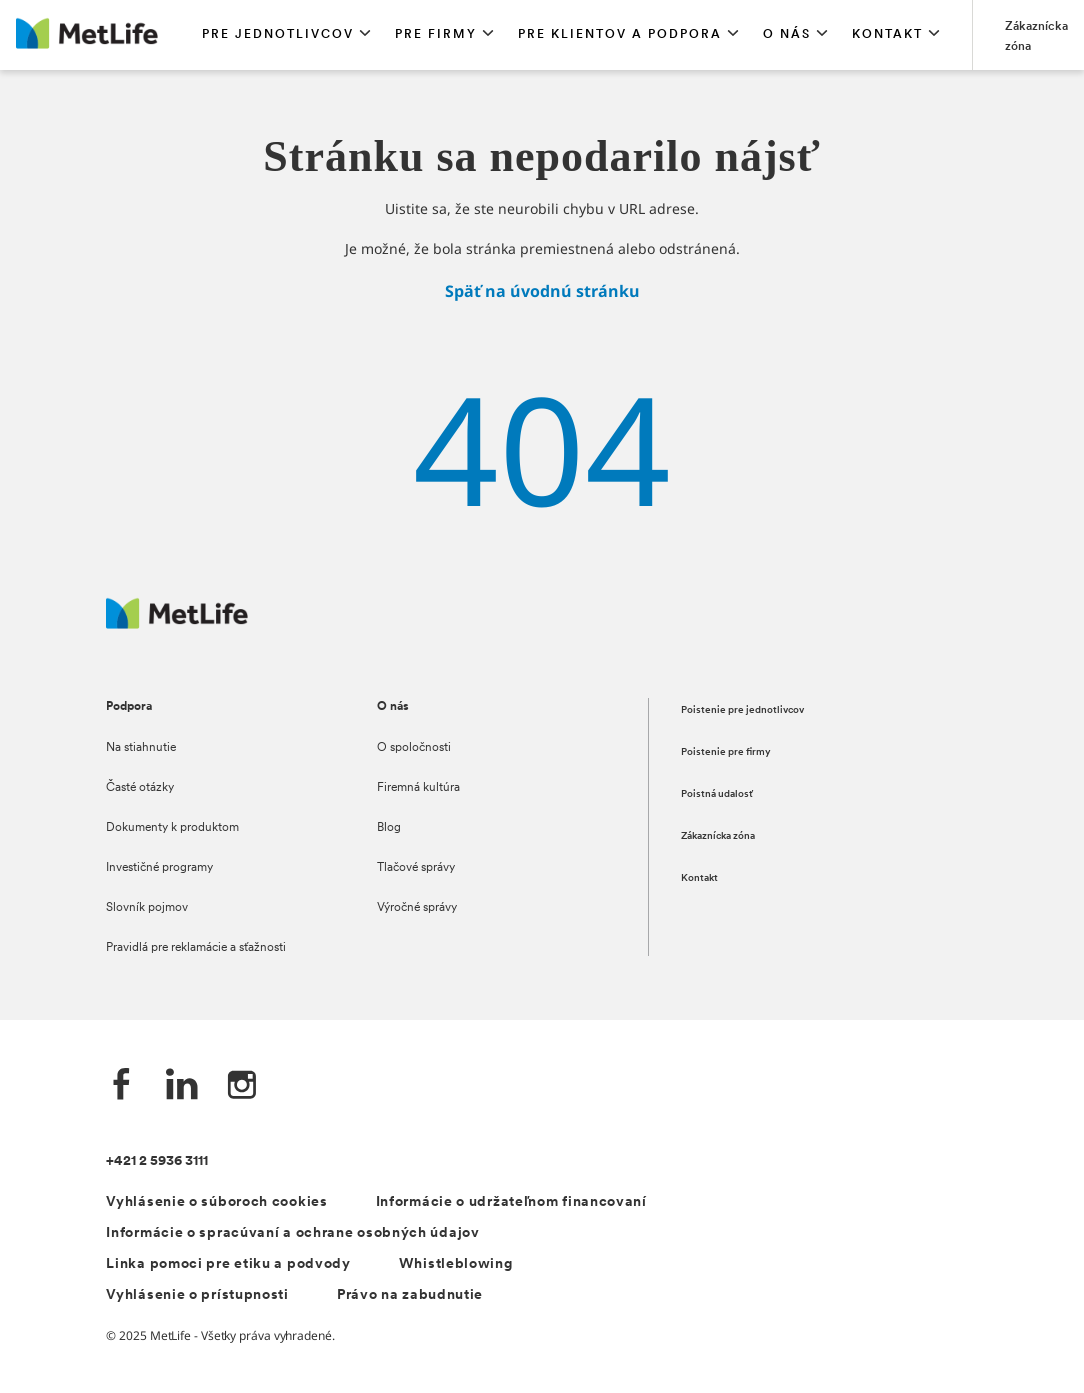 The image size is (1084, 1393). Describe the element at coordinates (228, 1264) in the screenshot. I see `Linka pomoci pre etiku a podvody` at that location.